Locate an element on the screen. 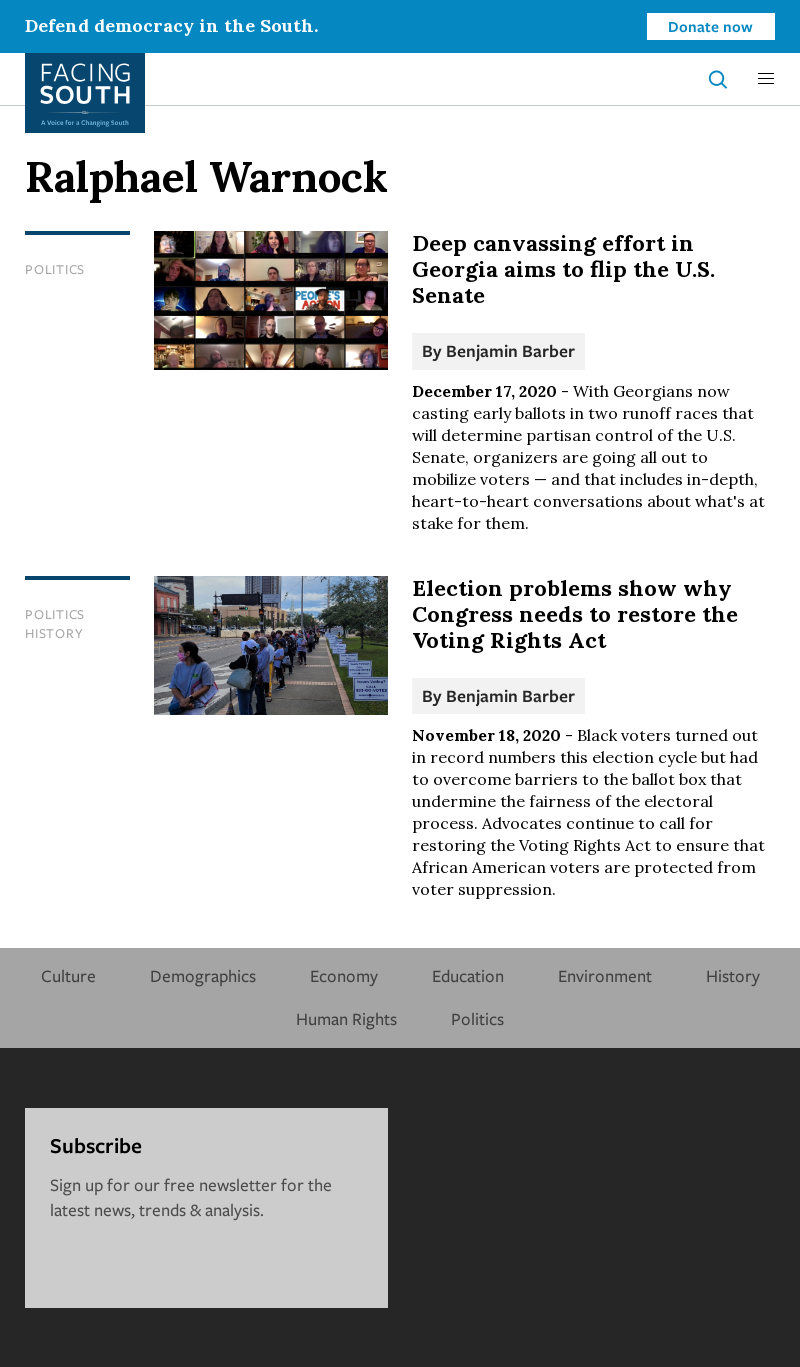 The height and width of the screenshot is (1367, 800). History is located at coordinates (54, 633).